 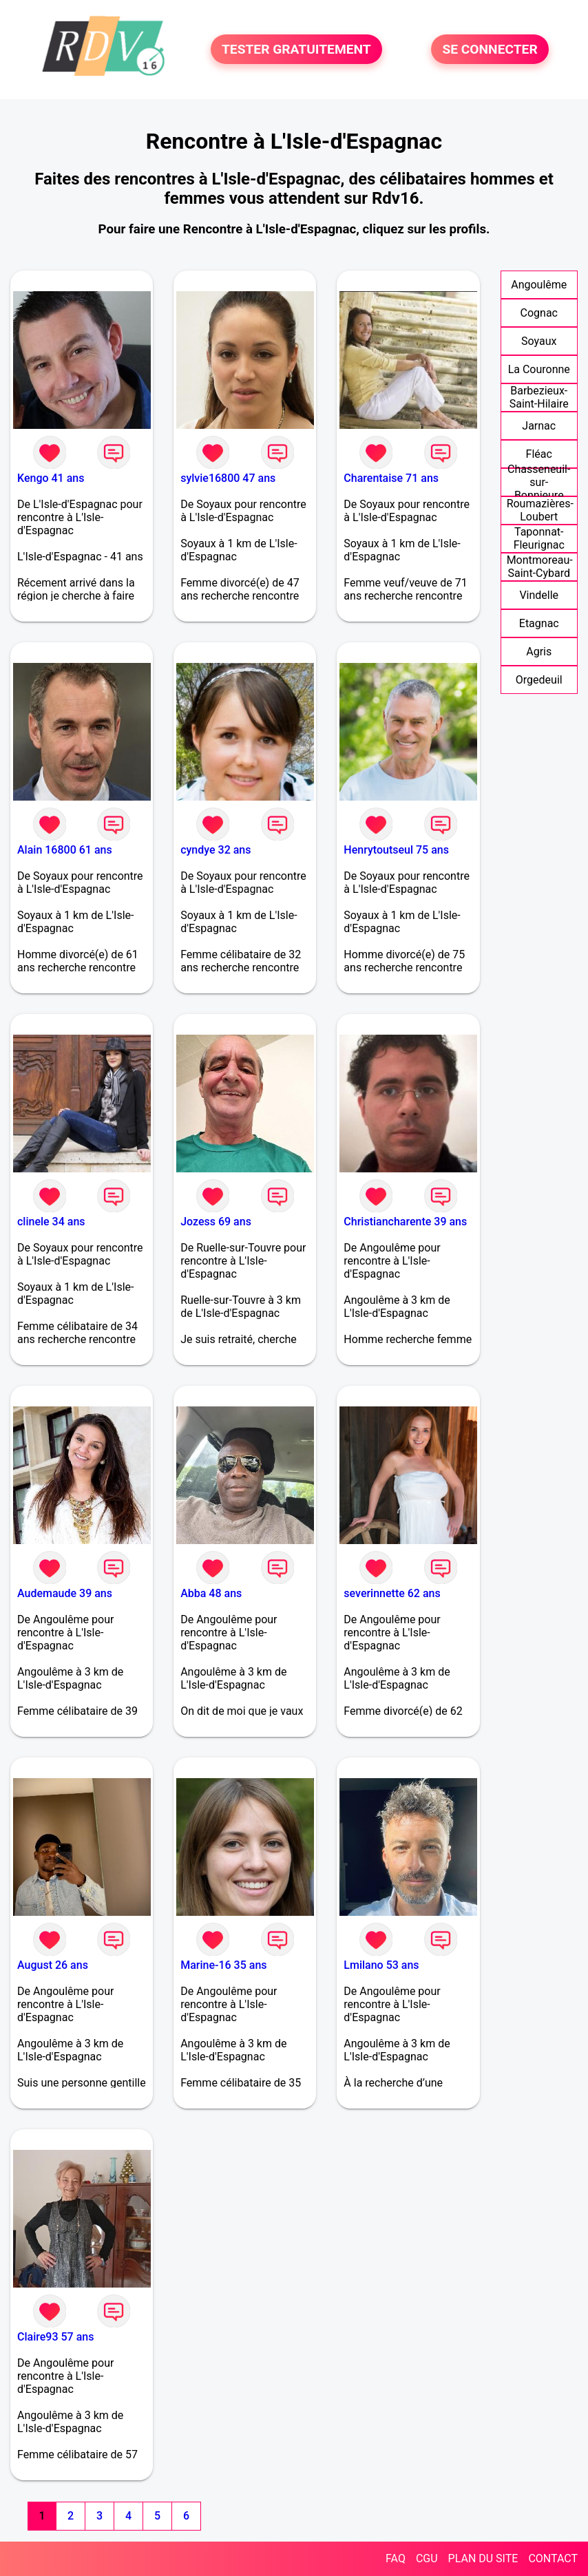 I want to click on Lmilano 53 ans, so click(x=381, y=1965).